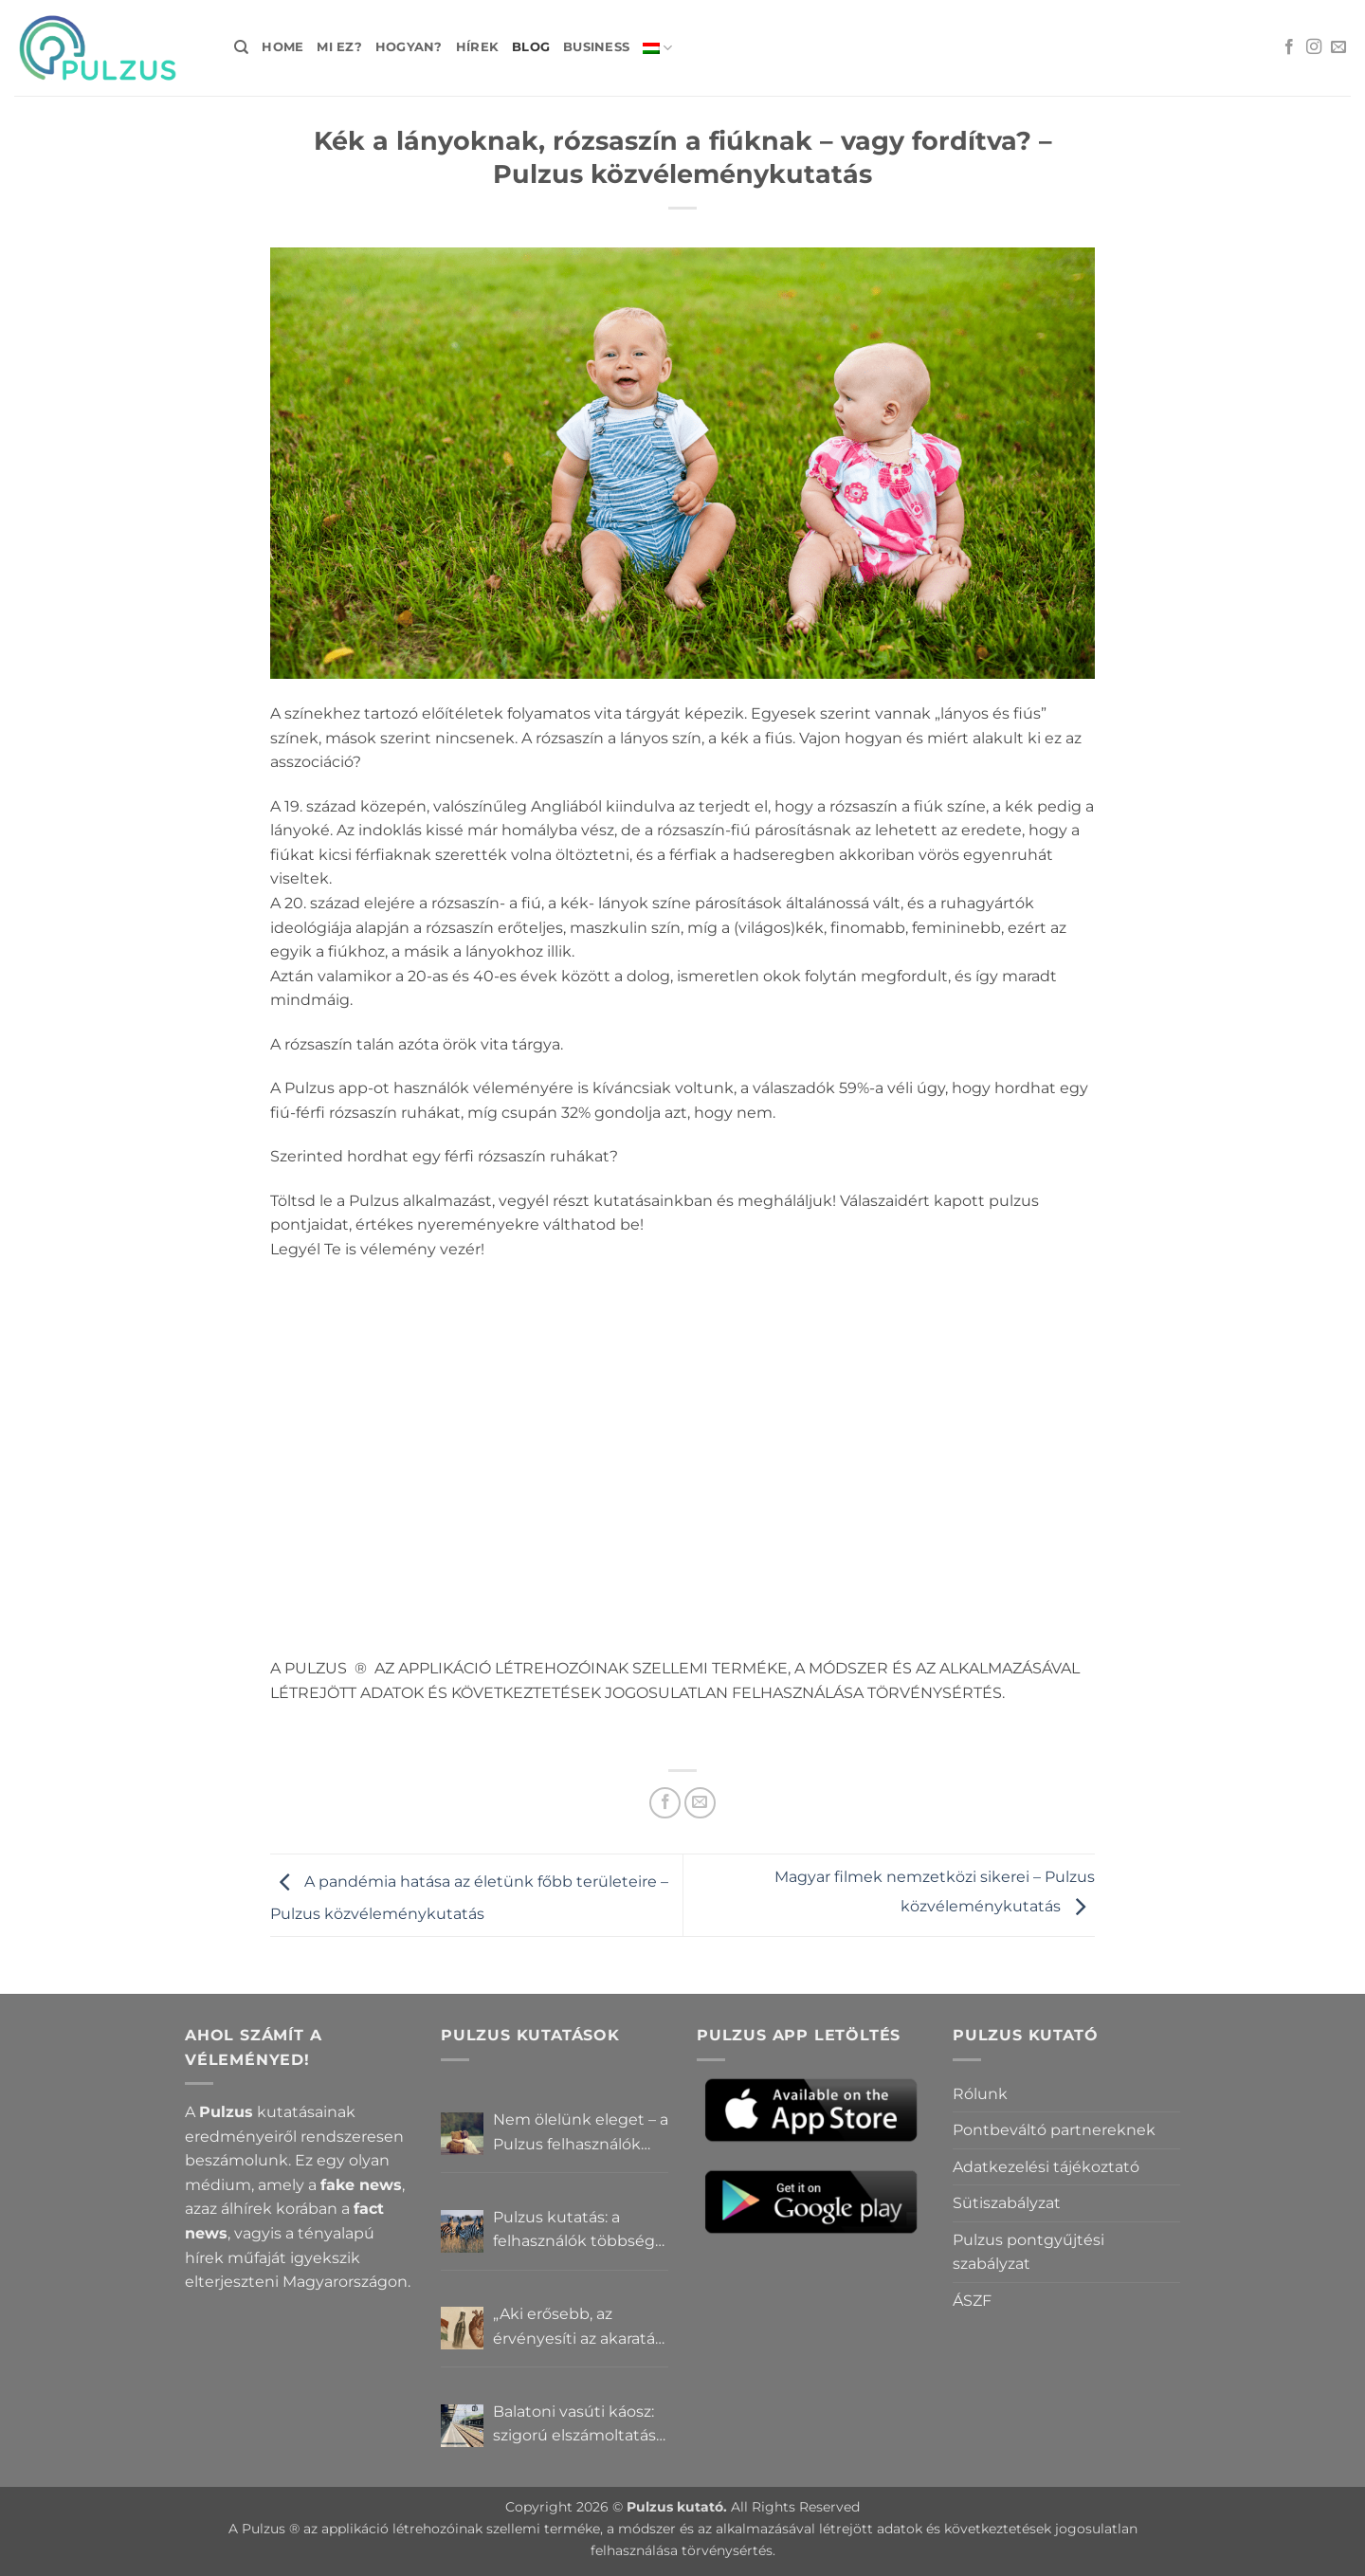 The image size is (1365, 2576). Describe the element at coordinates (477, 47) in the screenshot. I see `Hírek` at that location.